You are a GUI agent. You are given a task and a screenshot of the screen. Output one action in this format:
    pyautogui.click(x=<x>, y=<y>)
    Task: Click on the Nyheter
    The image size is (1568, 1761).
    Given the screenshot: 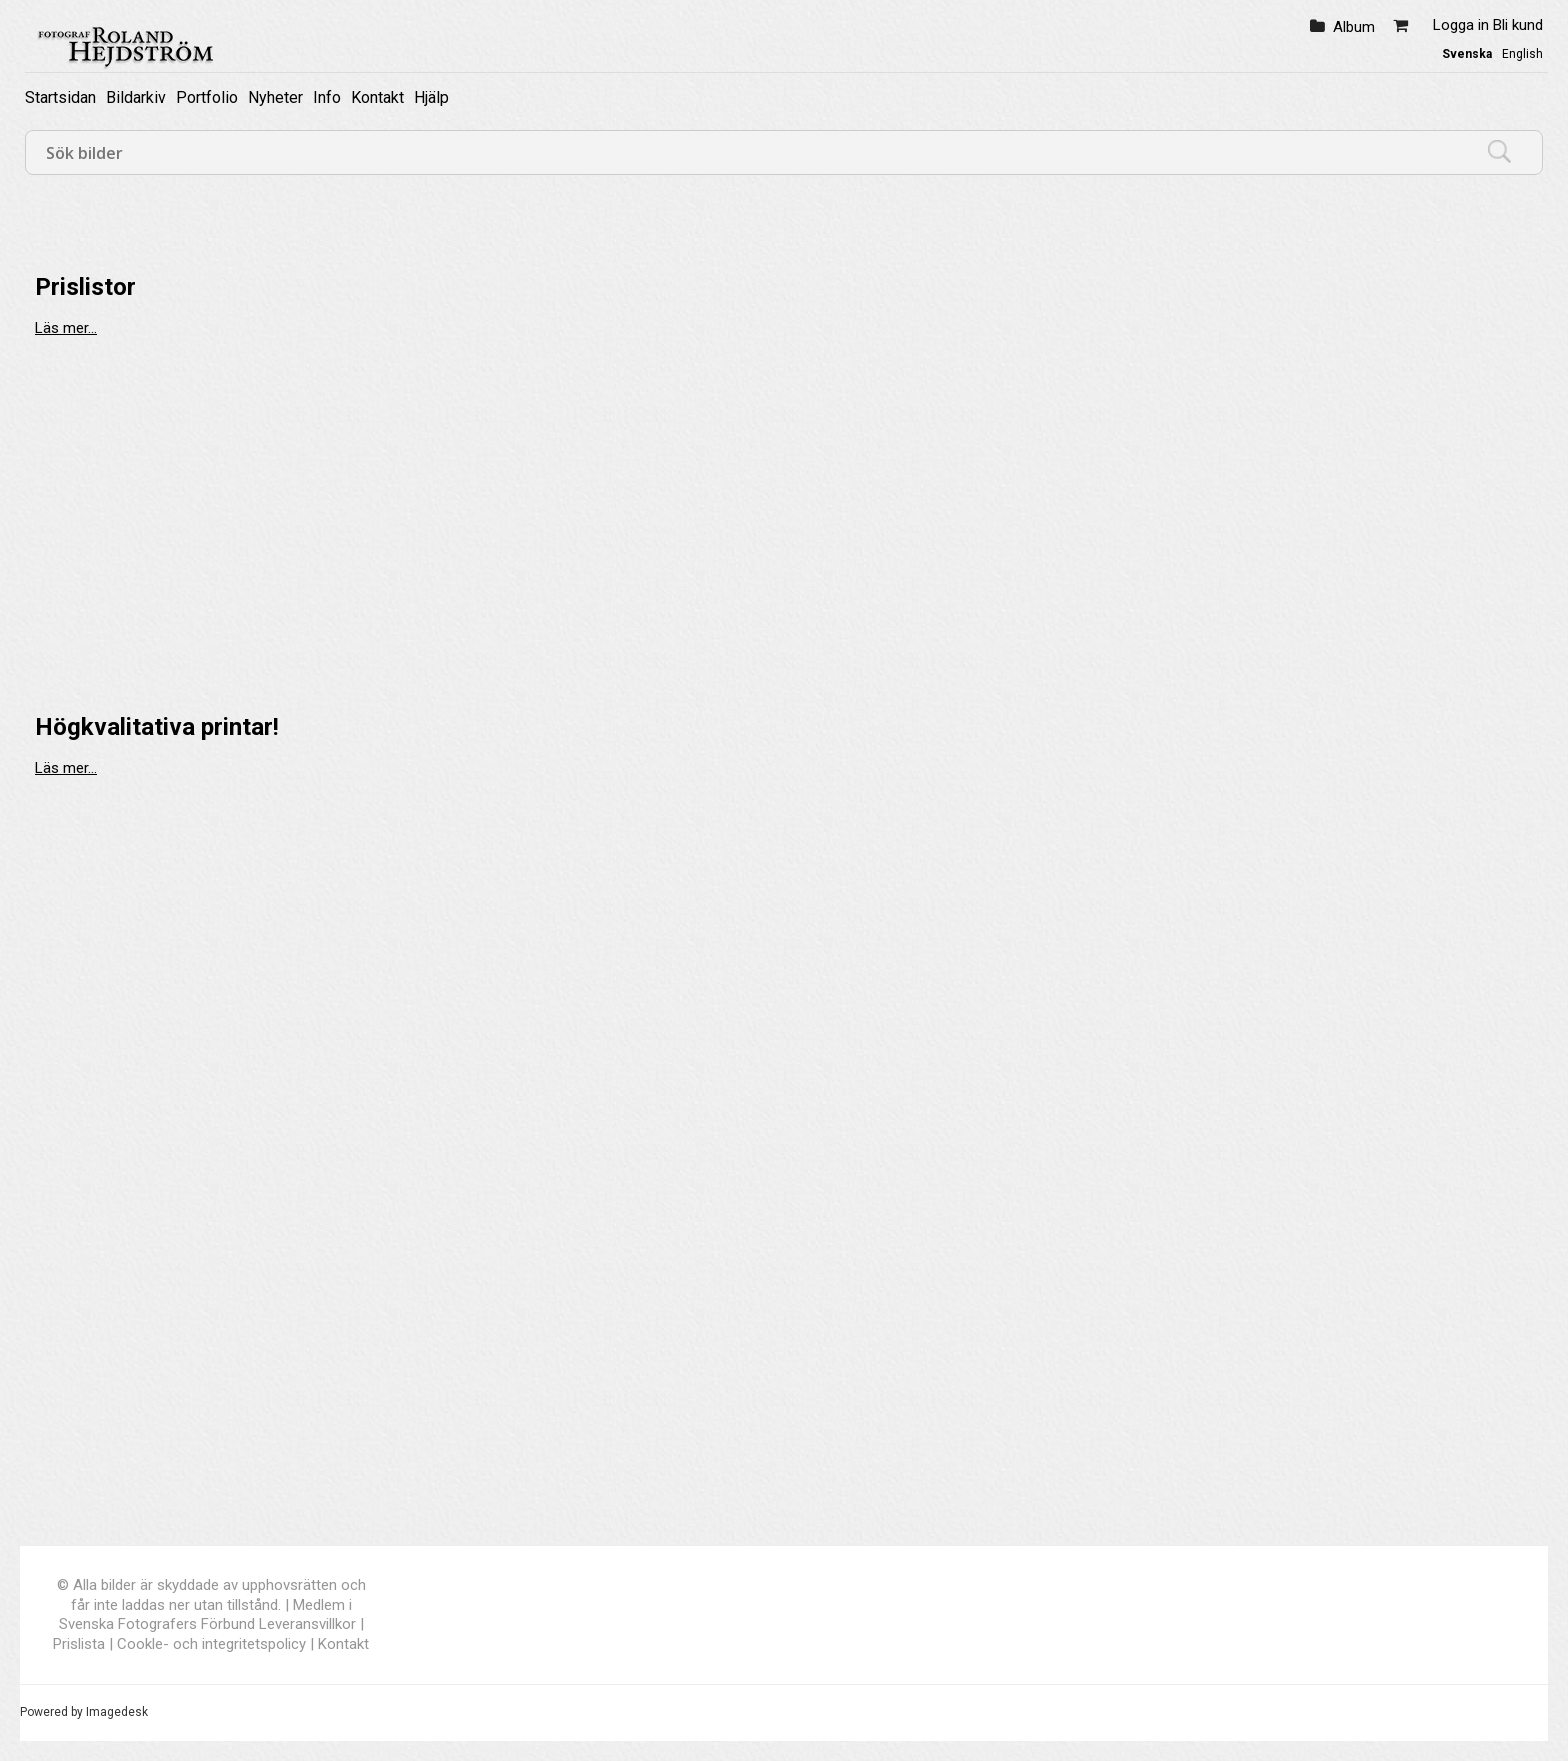 What is the action you would take?
    pyautogui.click(x=275, y=97)
    